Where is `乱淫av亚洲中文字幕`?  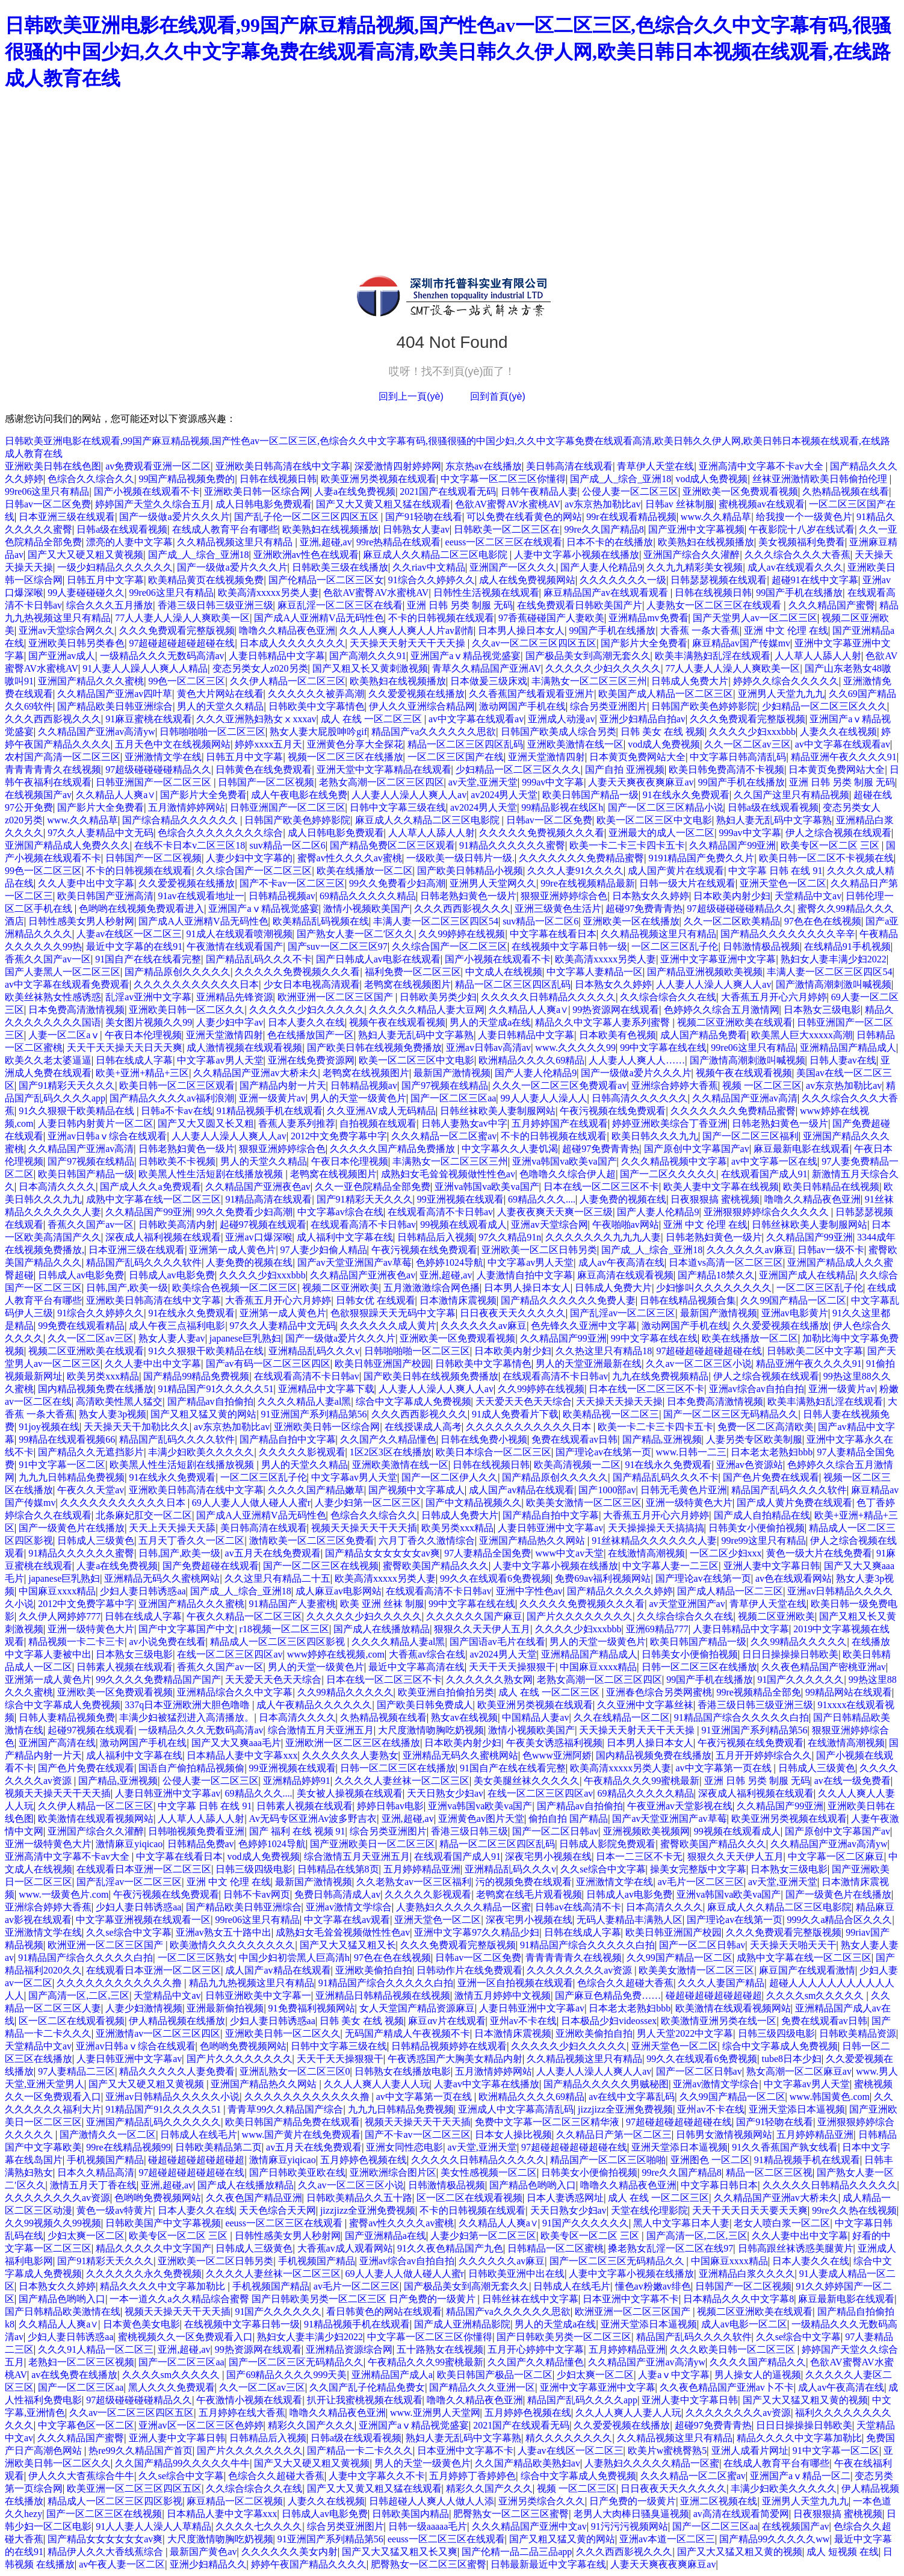 乱淫av亚洲中文字幕 is located at coordinates (148, 997).